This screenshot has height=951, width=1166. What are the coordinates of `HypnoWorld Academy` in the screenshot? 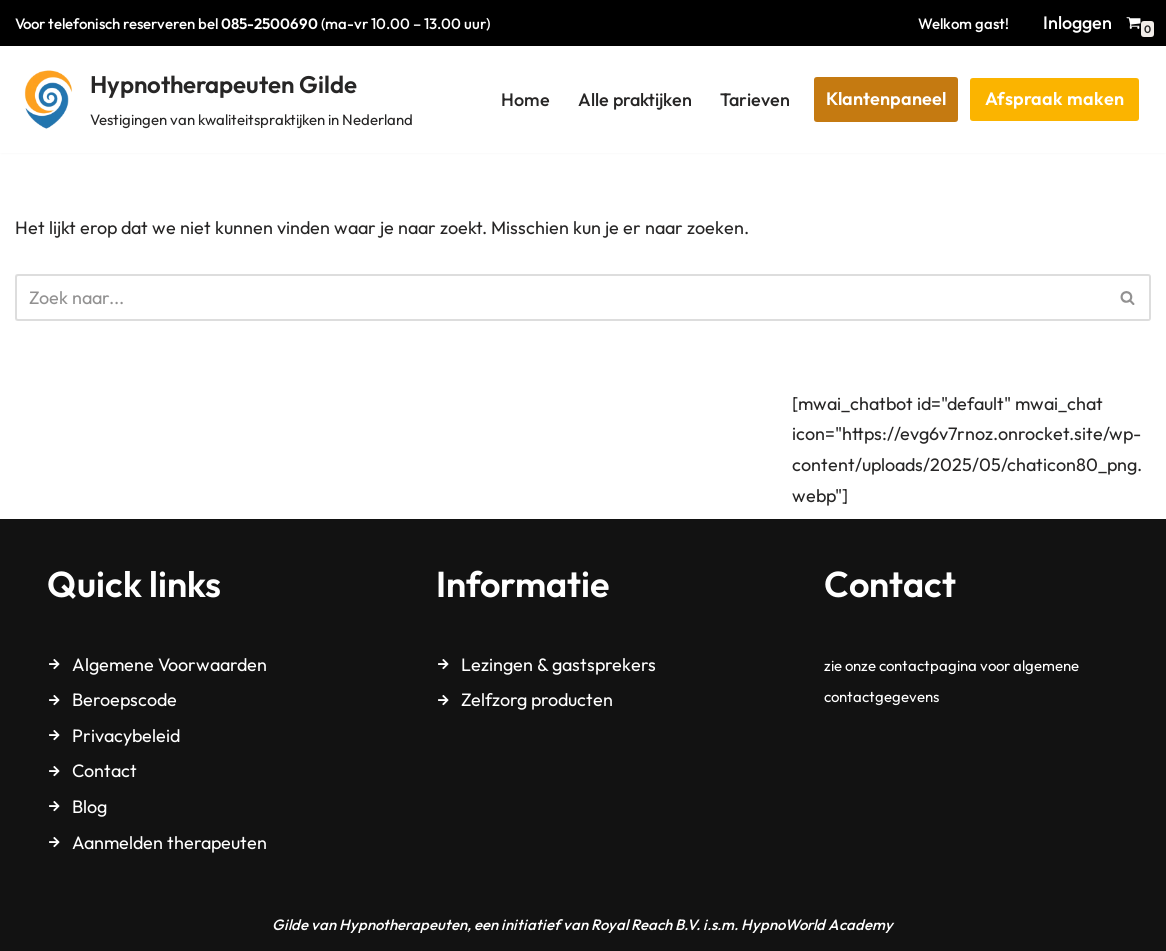 It's located at (817, 924).